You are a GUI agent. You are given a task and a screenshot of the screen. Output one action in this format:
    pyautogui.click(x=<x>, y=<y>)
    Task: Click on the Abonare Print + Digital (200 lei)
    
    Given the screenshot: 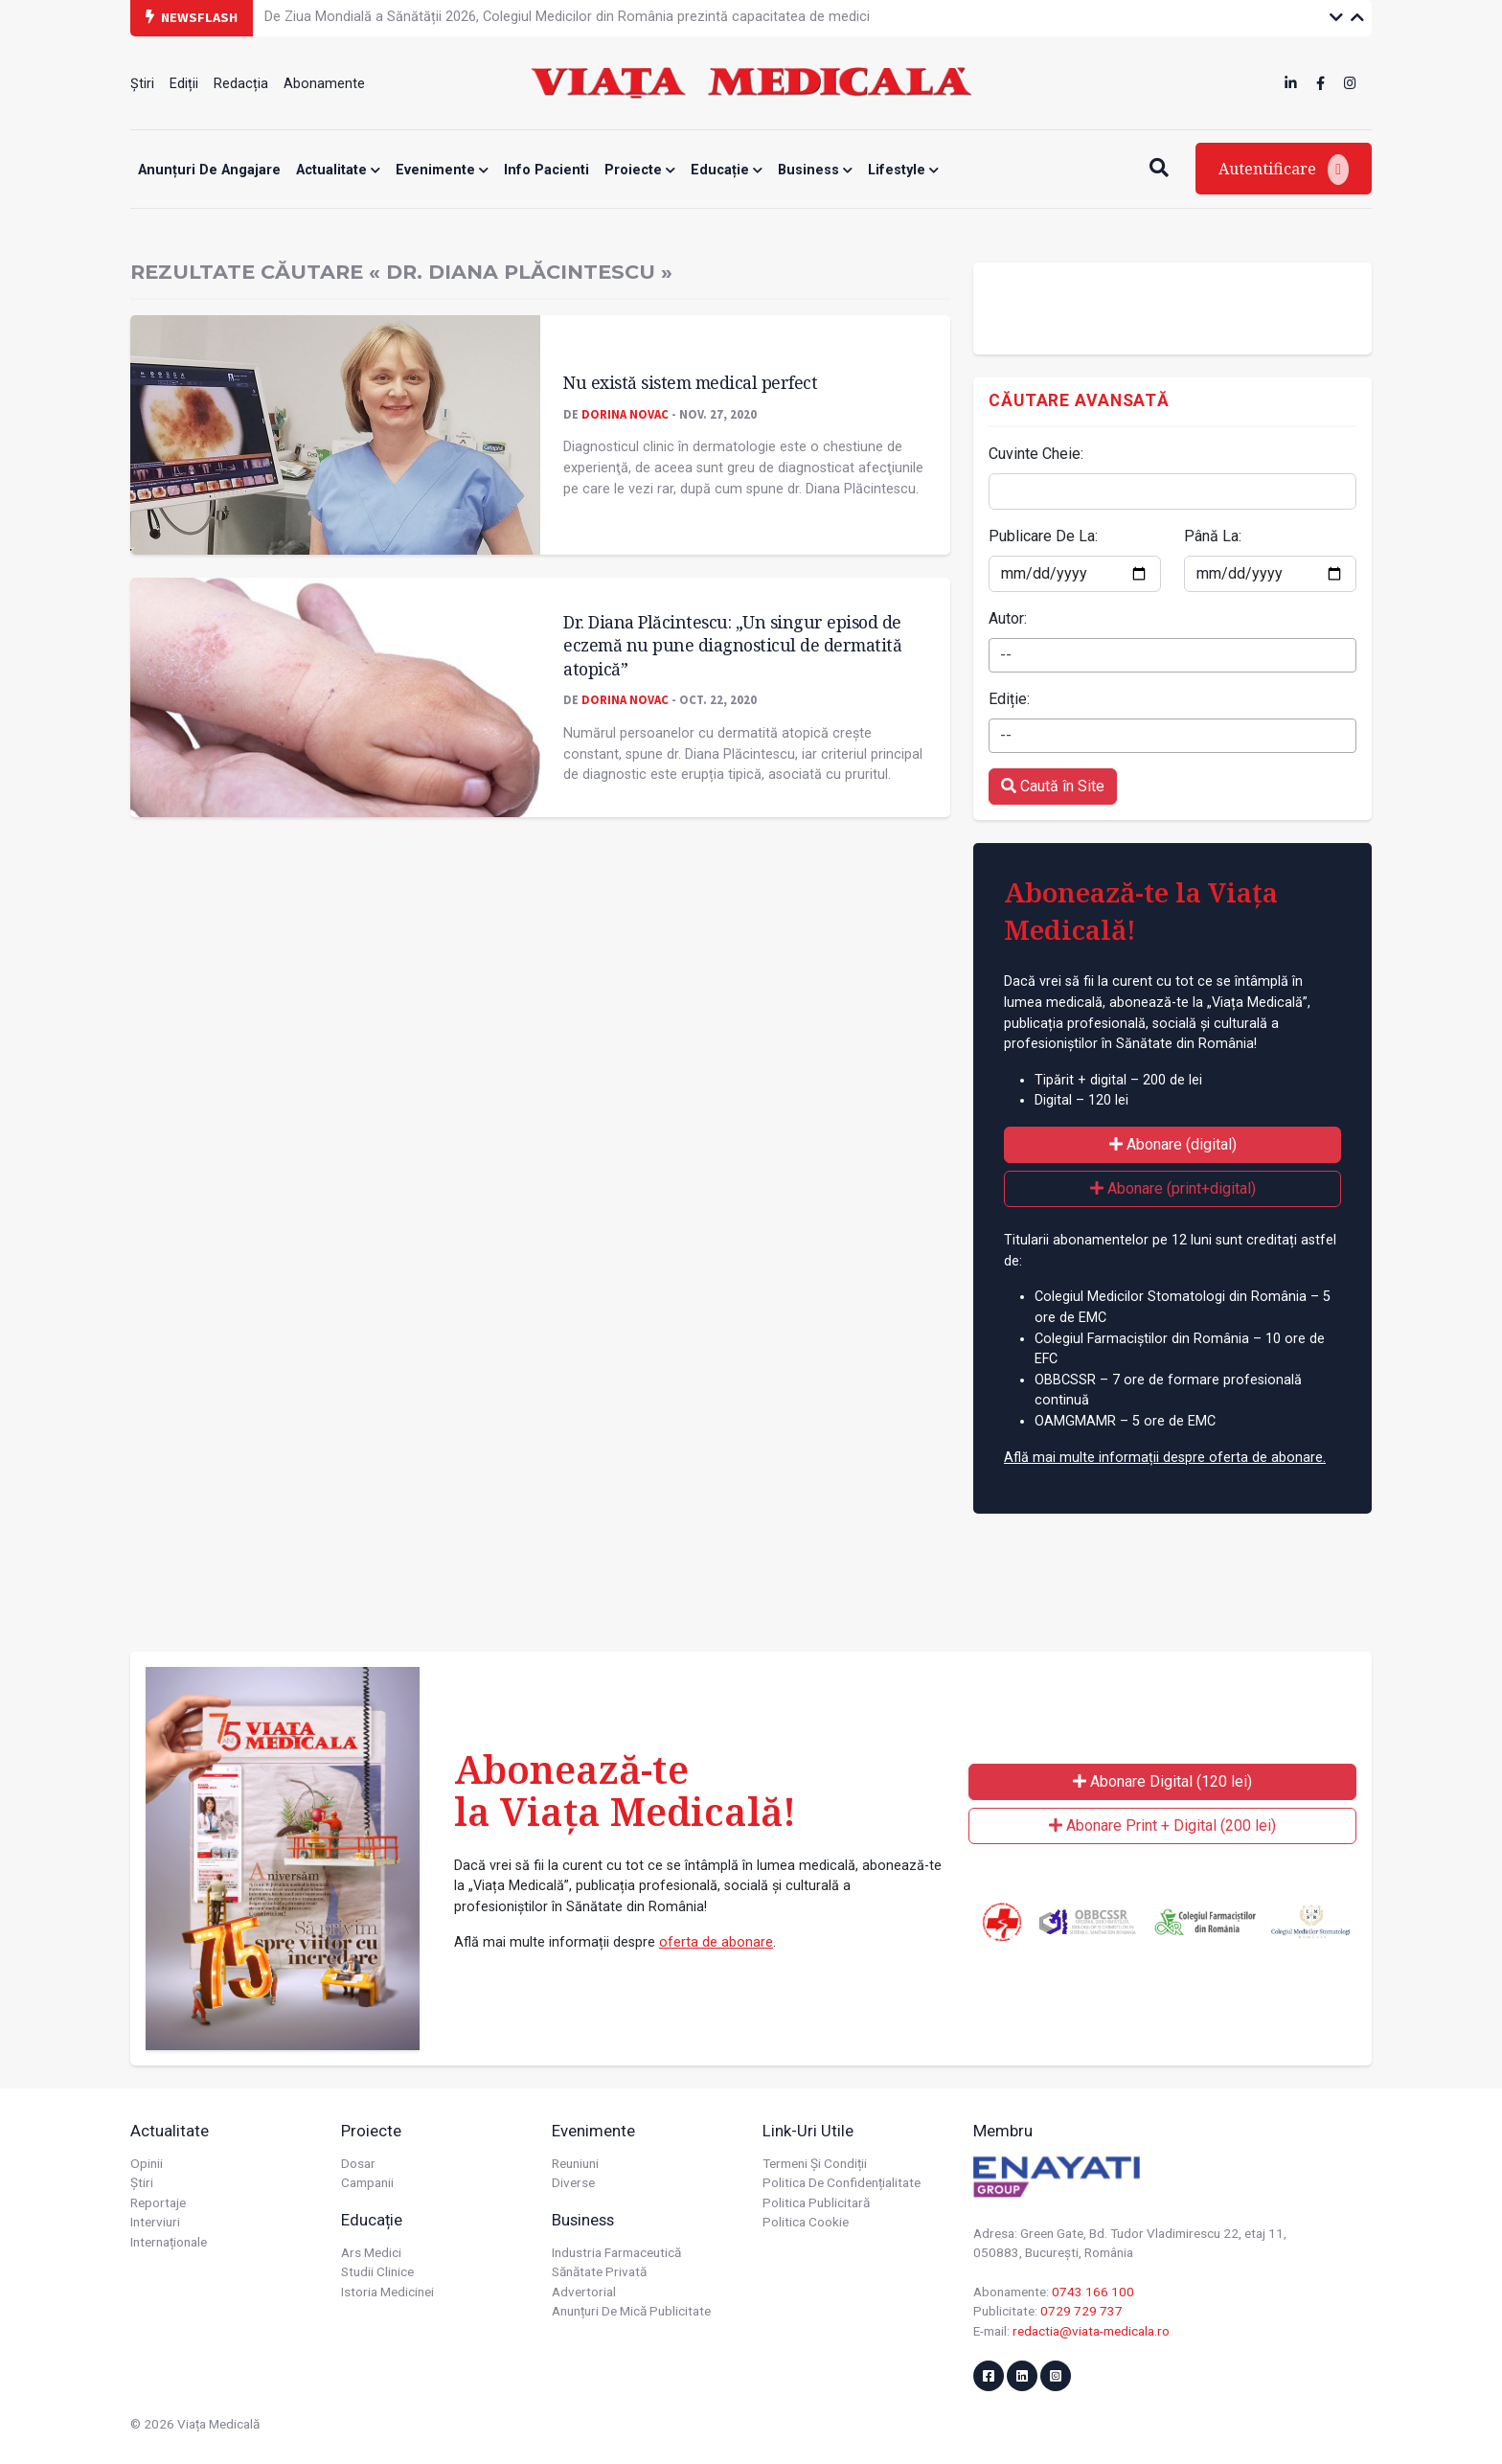 What is the action you would take?
    pyautogui.click(x=1162, y=1825)
    